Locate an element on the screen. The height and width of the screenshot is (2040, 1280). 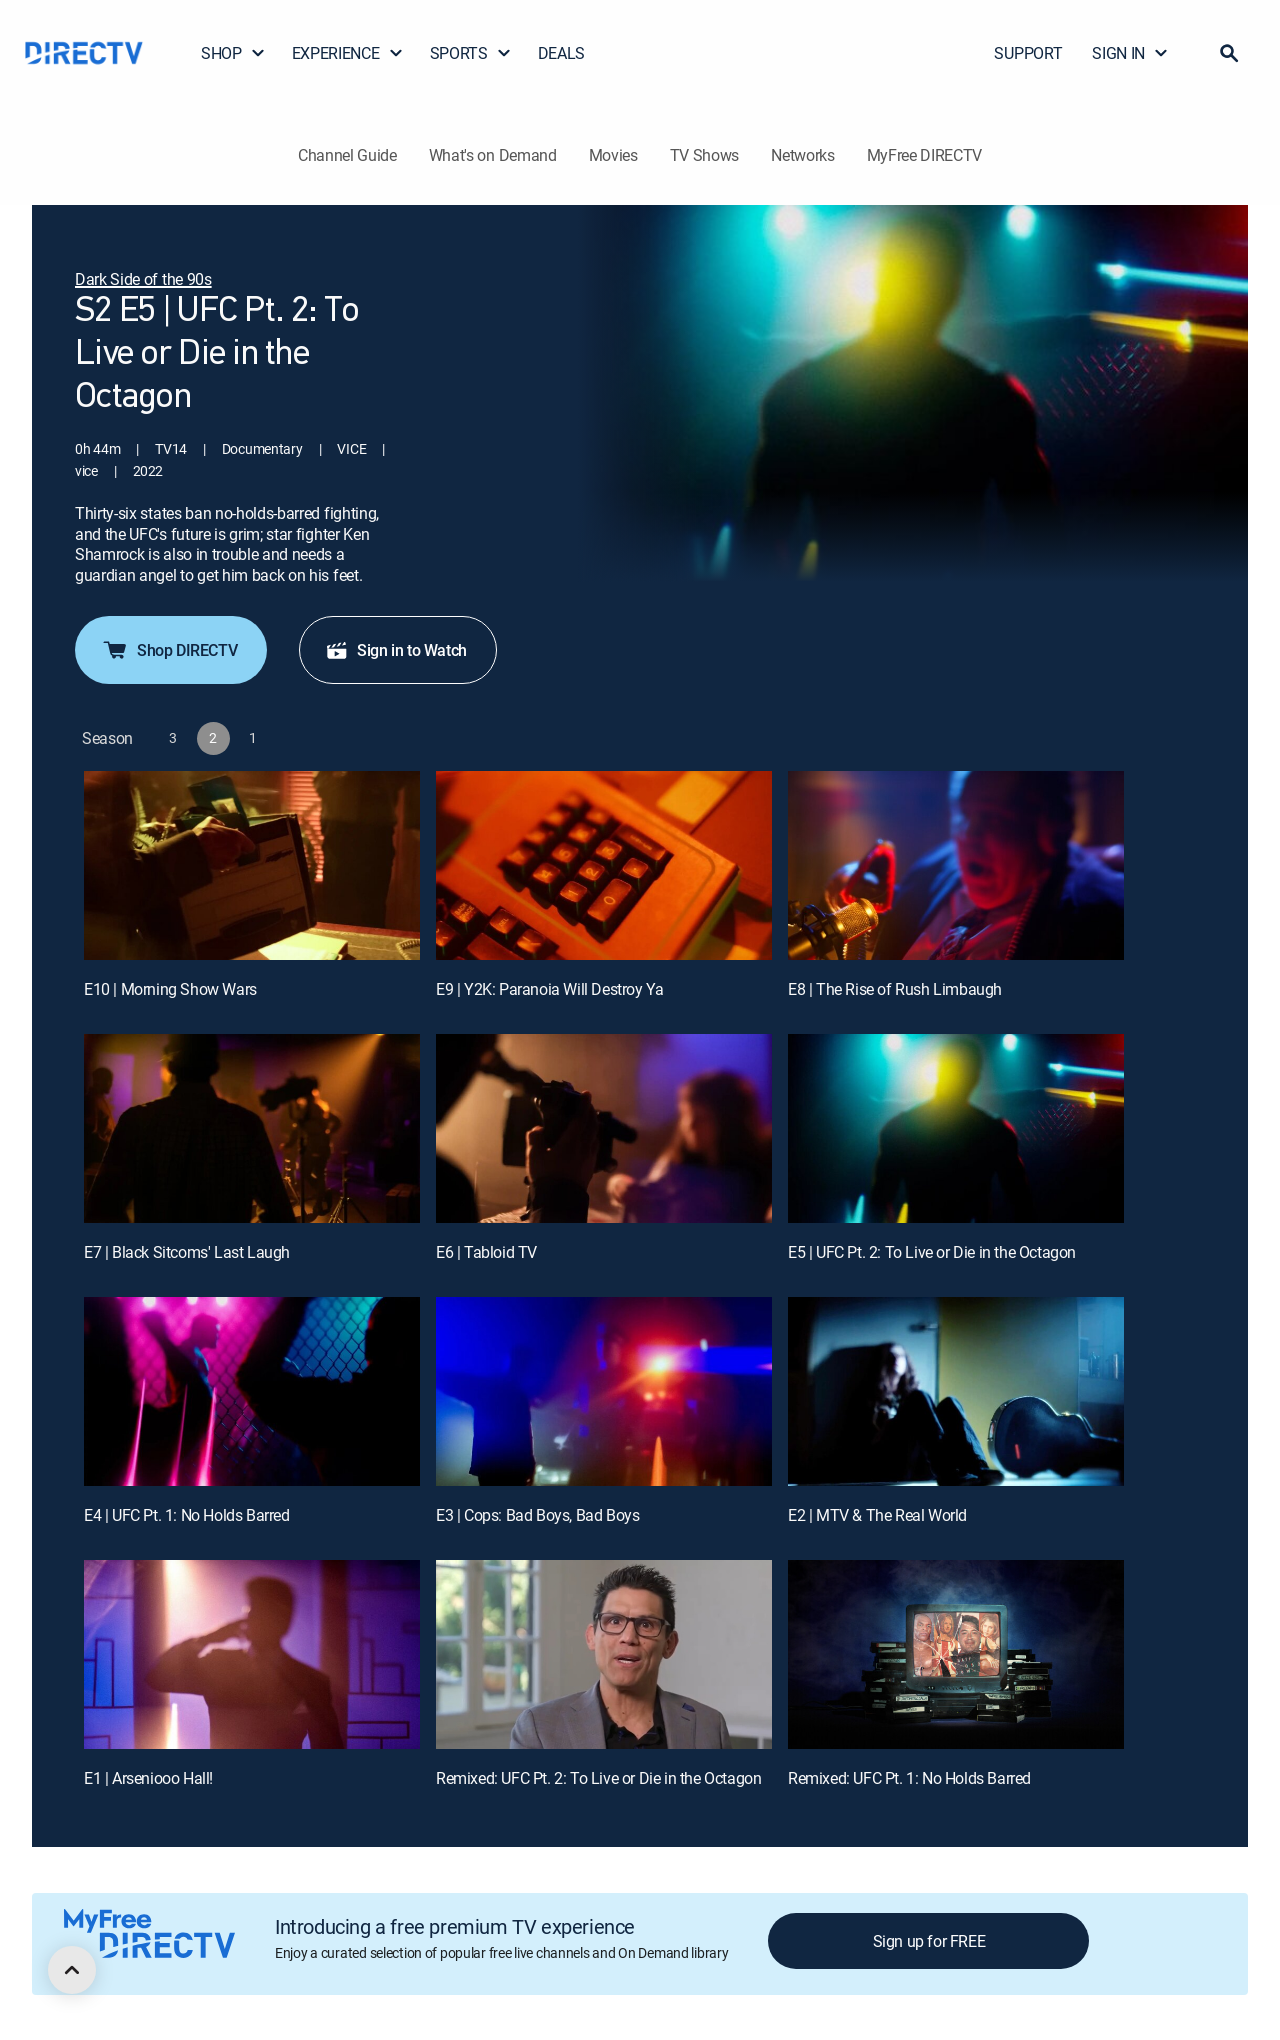
[Remixed: UFC Pt. 2: To Live or Die in the Octagon, 11 out of 12] is located at coordinates (604, 1654).